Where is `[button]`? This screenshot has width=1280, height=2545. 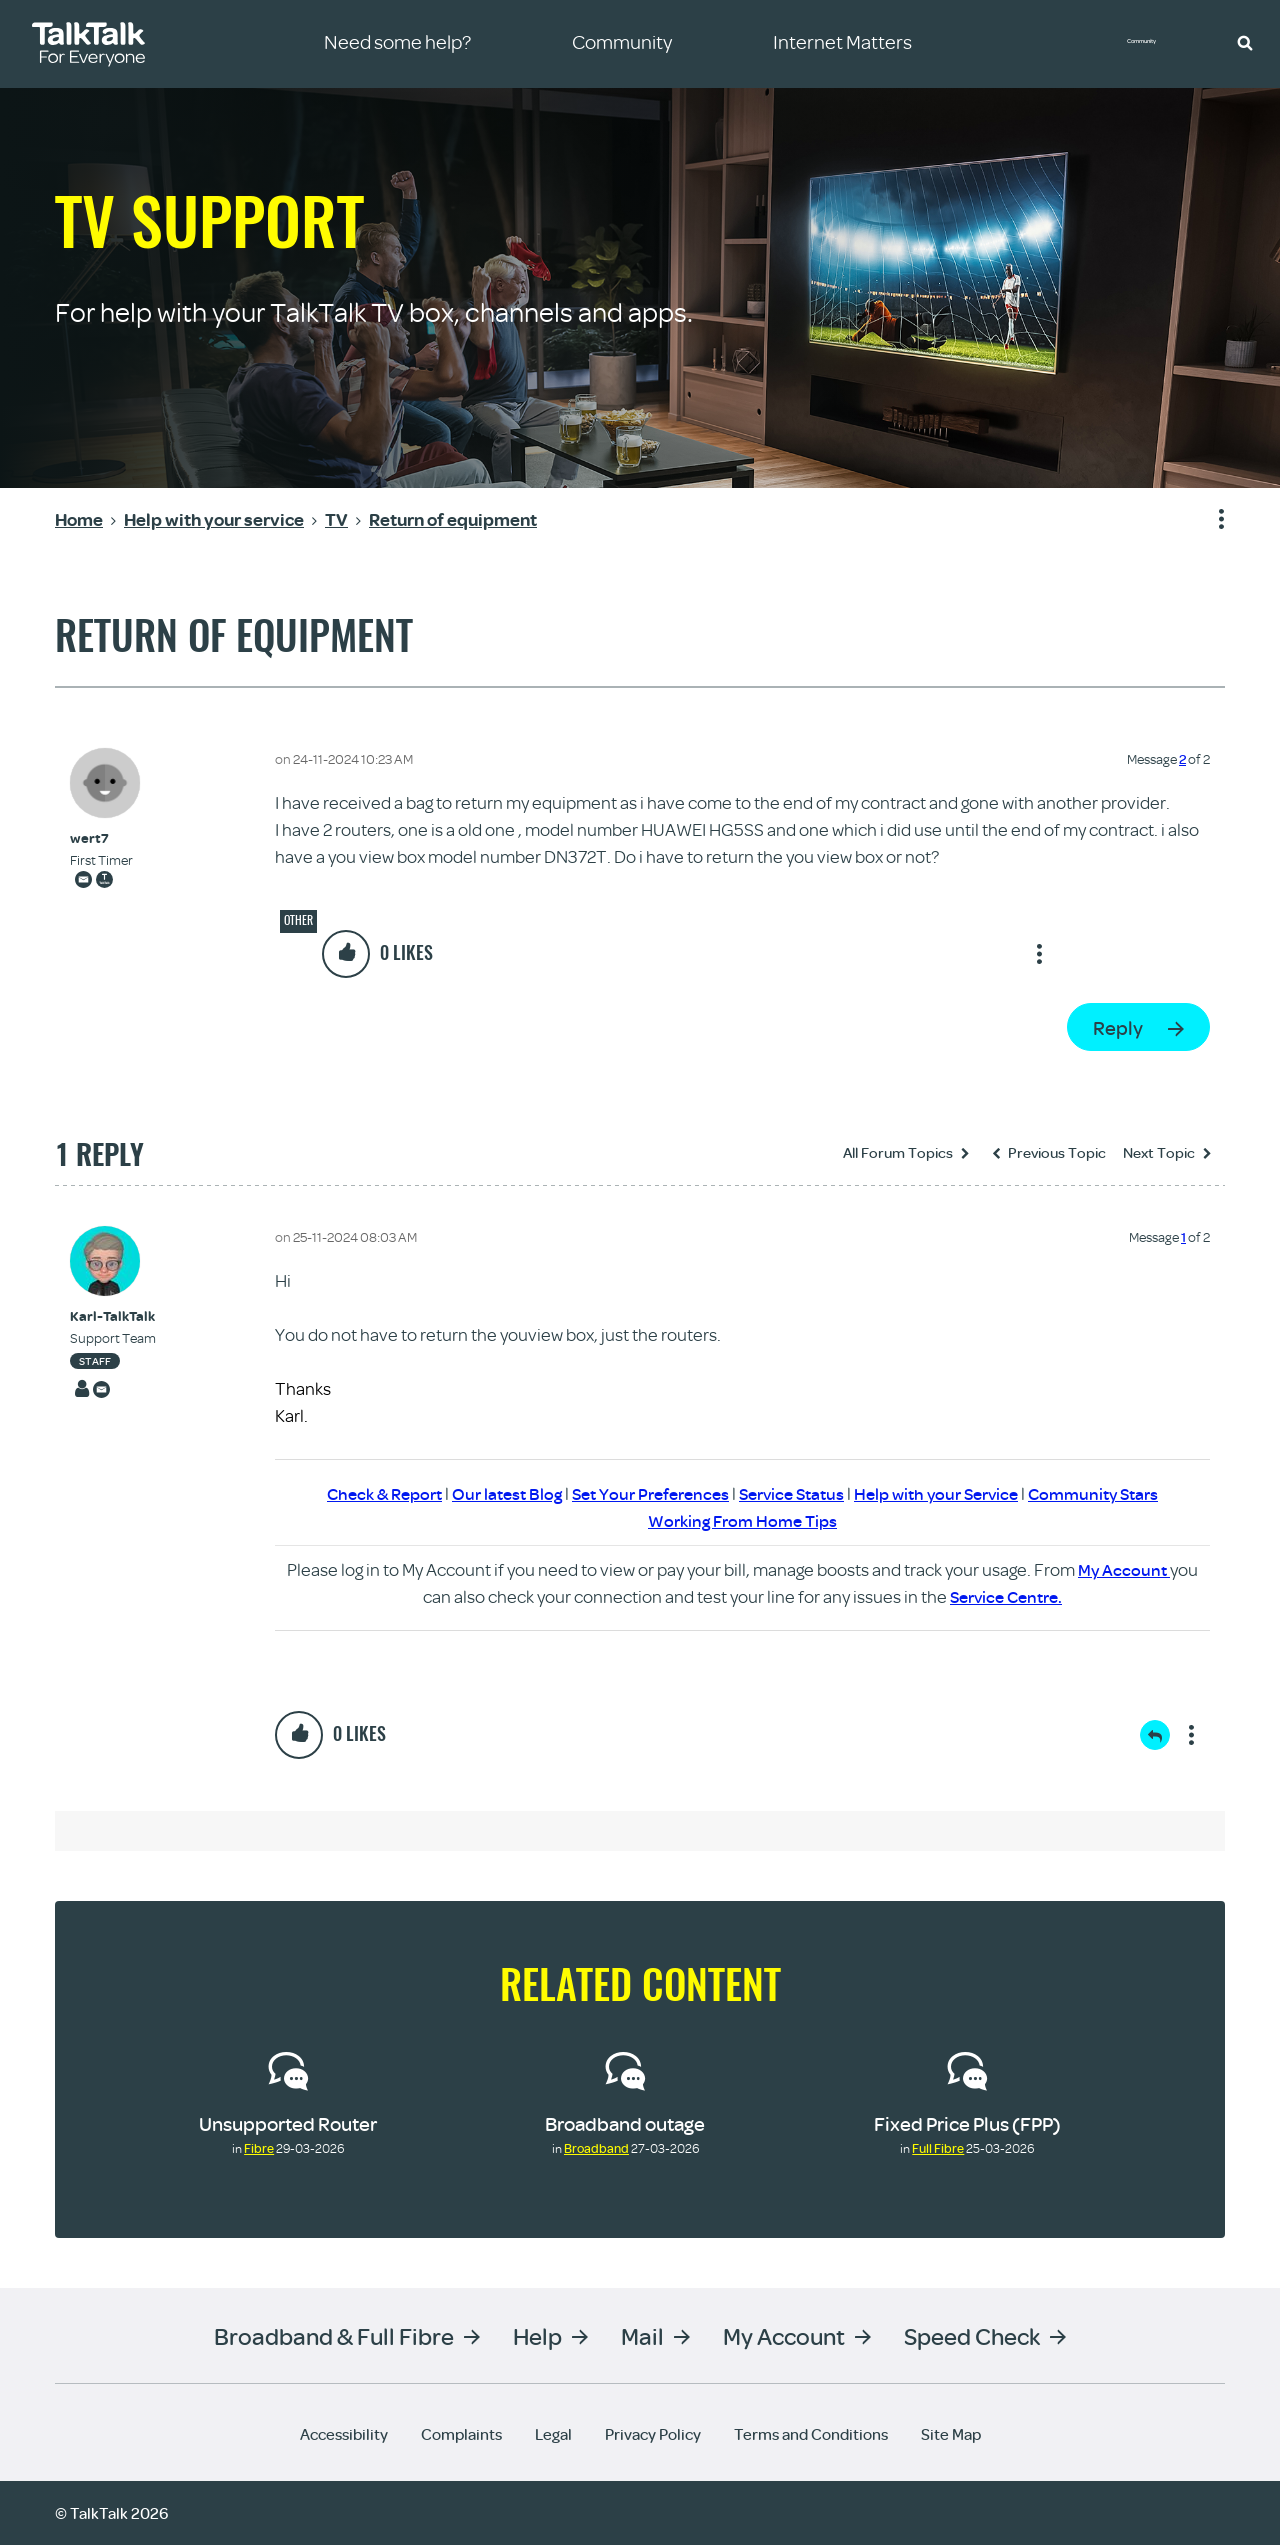
[button] is located at coordinates (1245, 42).